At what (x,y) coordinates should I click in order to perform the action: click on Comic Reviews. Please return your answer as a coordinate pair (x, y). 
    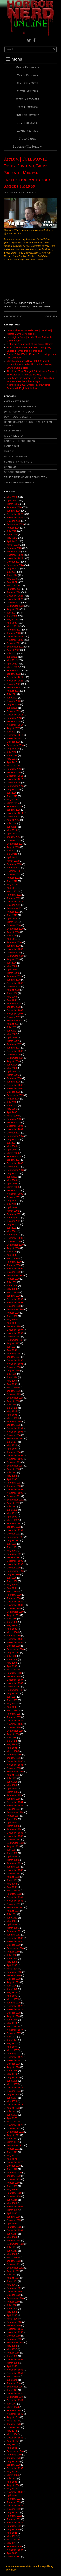
    Looking at the image, I should click on (27, 131).